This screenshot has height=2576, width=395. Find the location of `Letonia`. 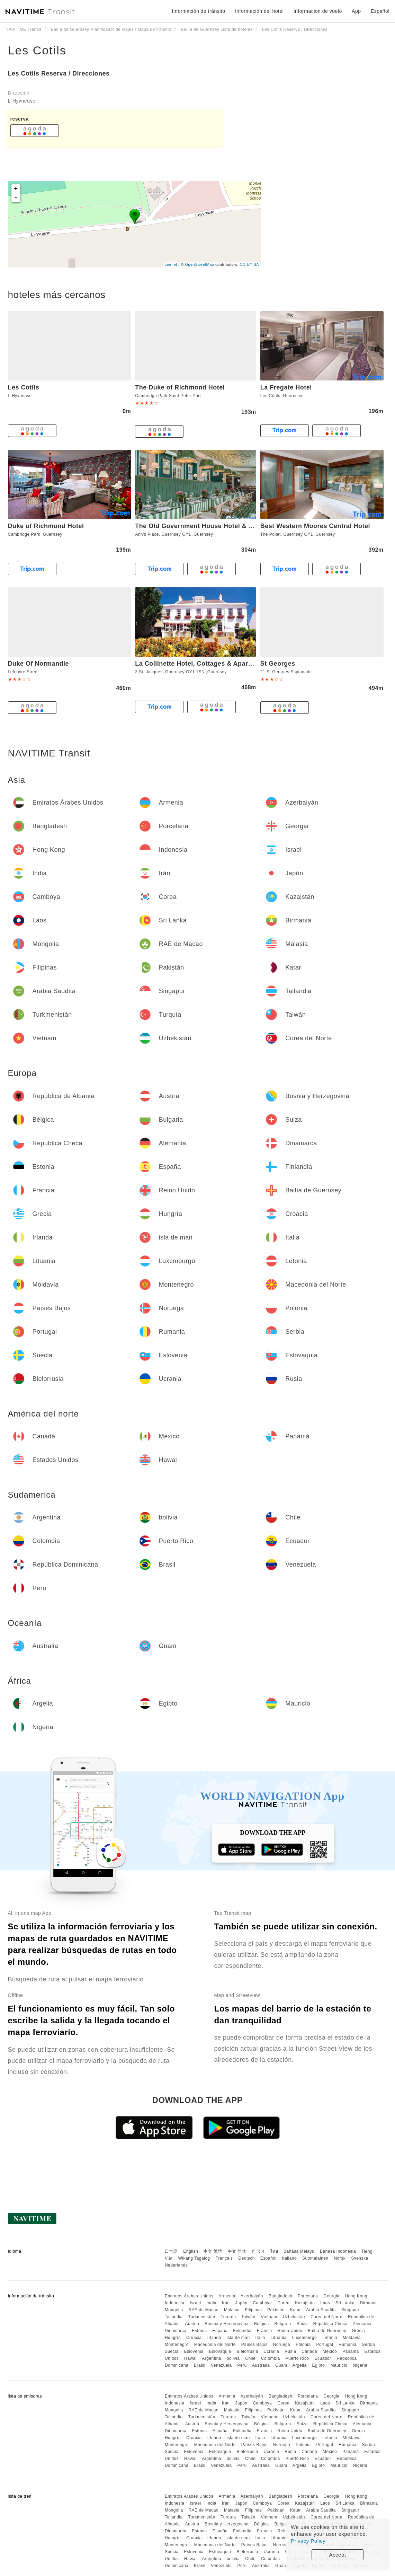

Letonia is located at coordinates (329, 2337).